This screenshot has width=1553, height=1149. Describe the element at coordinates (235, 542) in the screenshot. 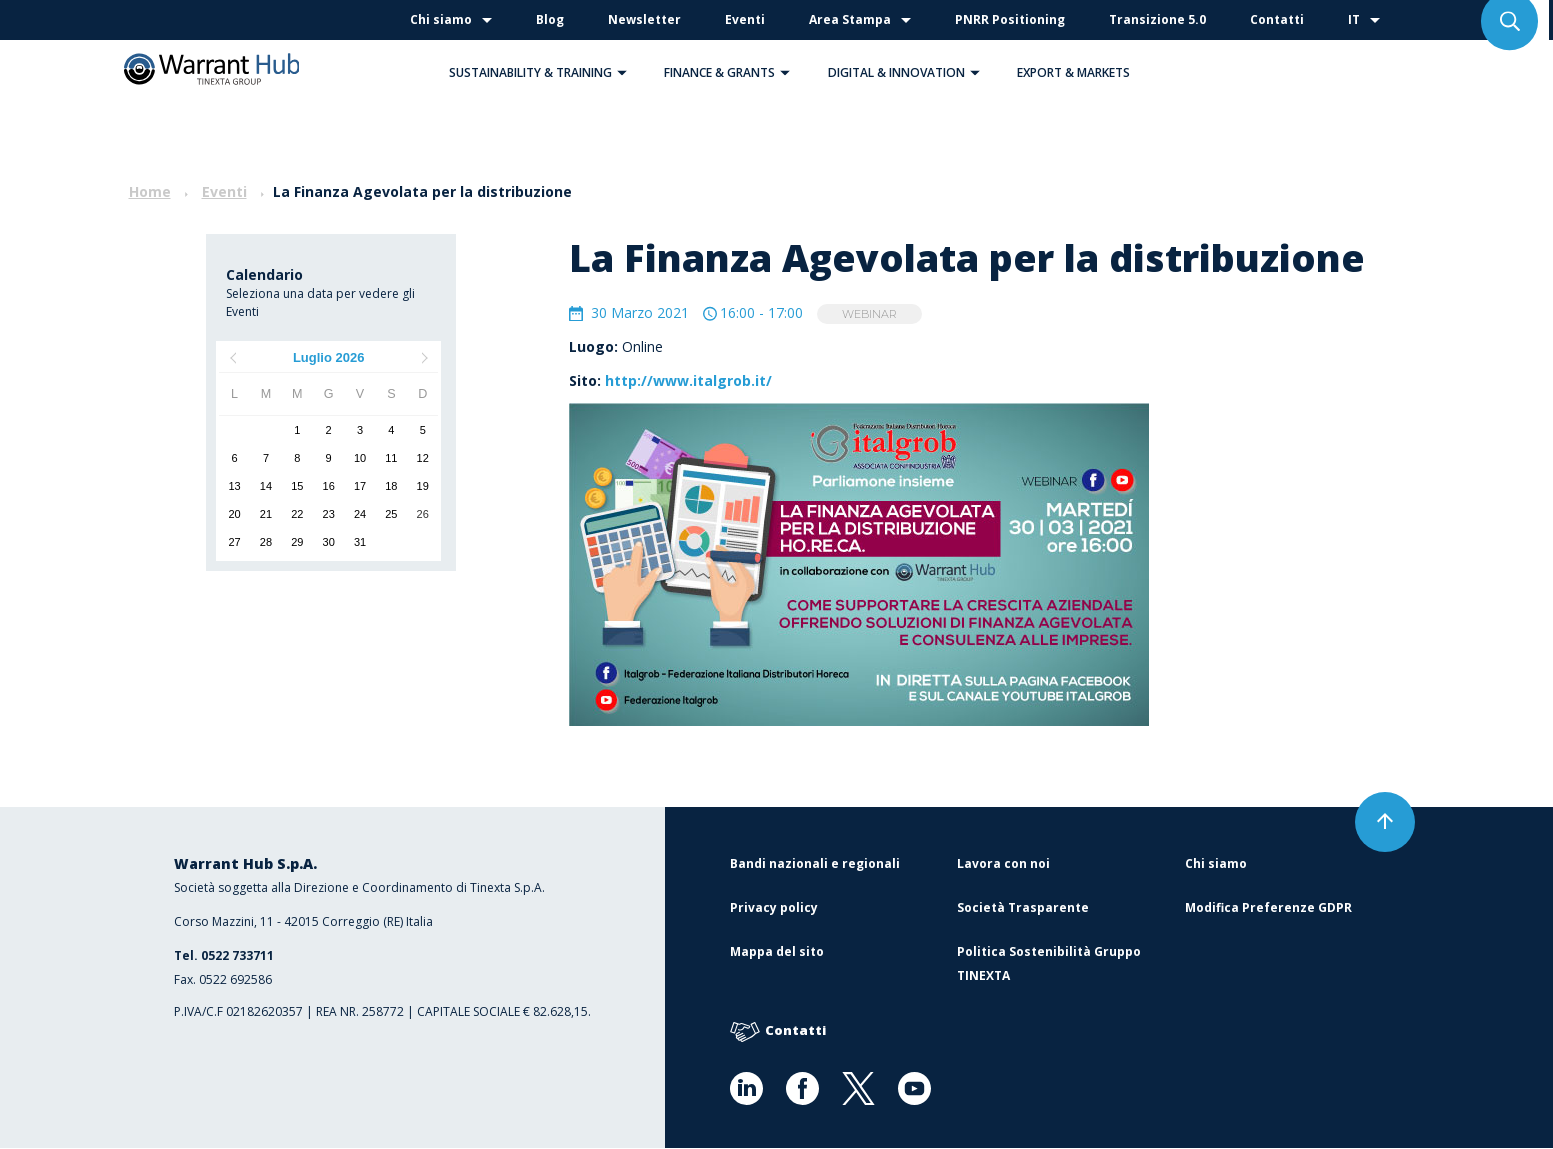

I see `27` at that location.